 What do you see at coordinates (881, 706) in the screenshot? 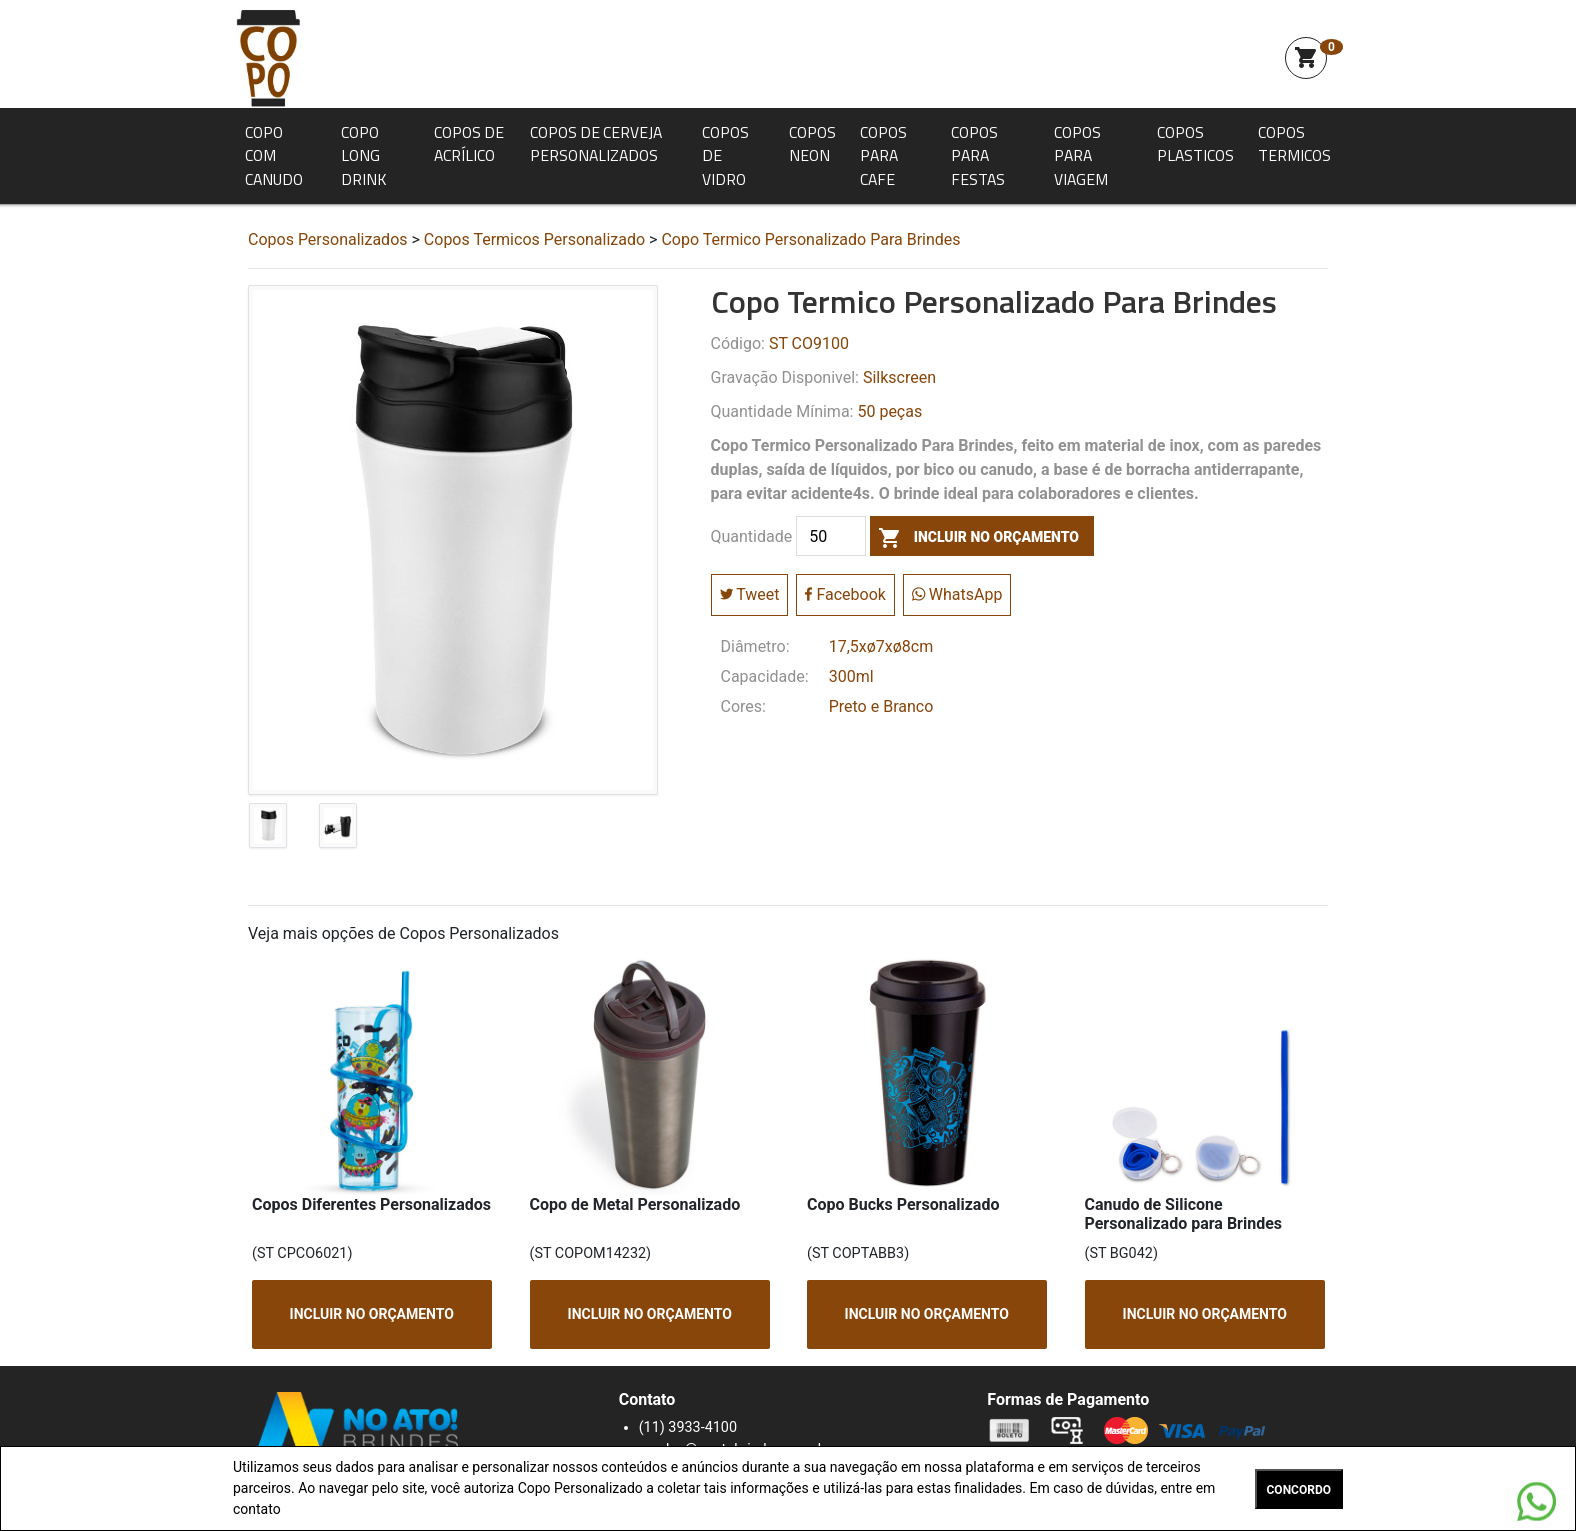
I see `Preto e Branco` at bounding box center [881, 706].